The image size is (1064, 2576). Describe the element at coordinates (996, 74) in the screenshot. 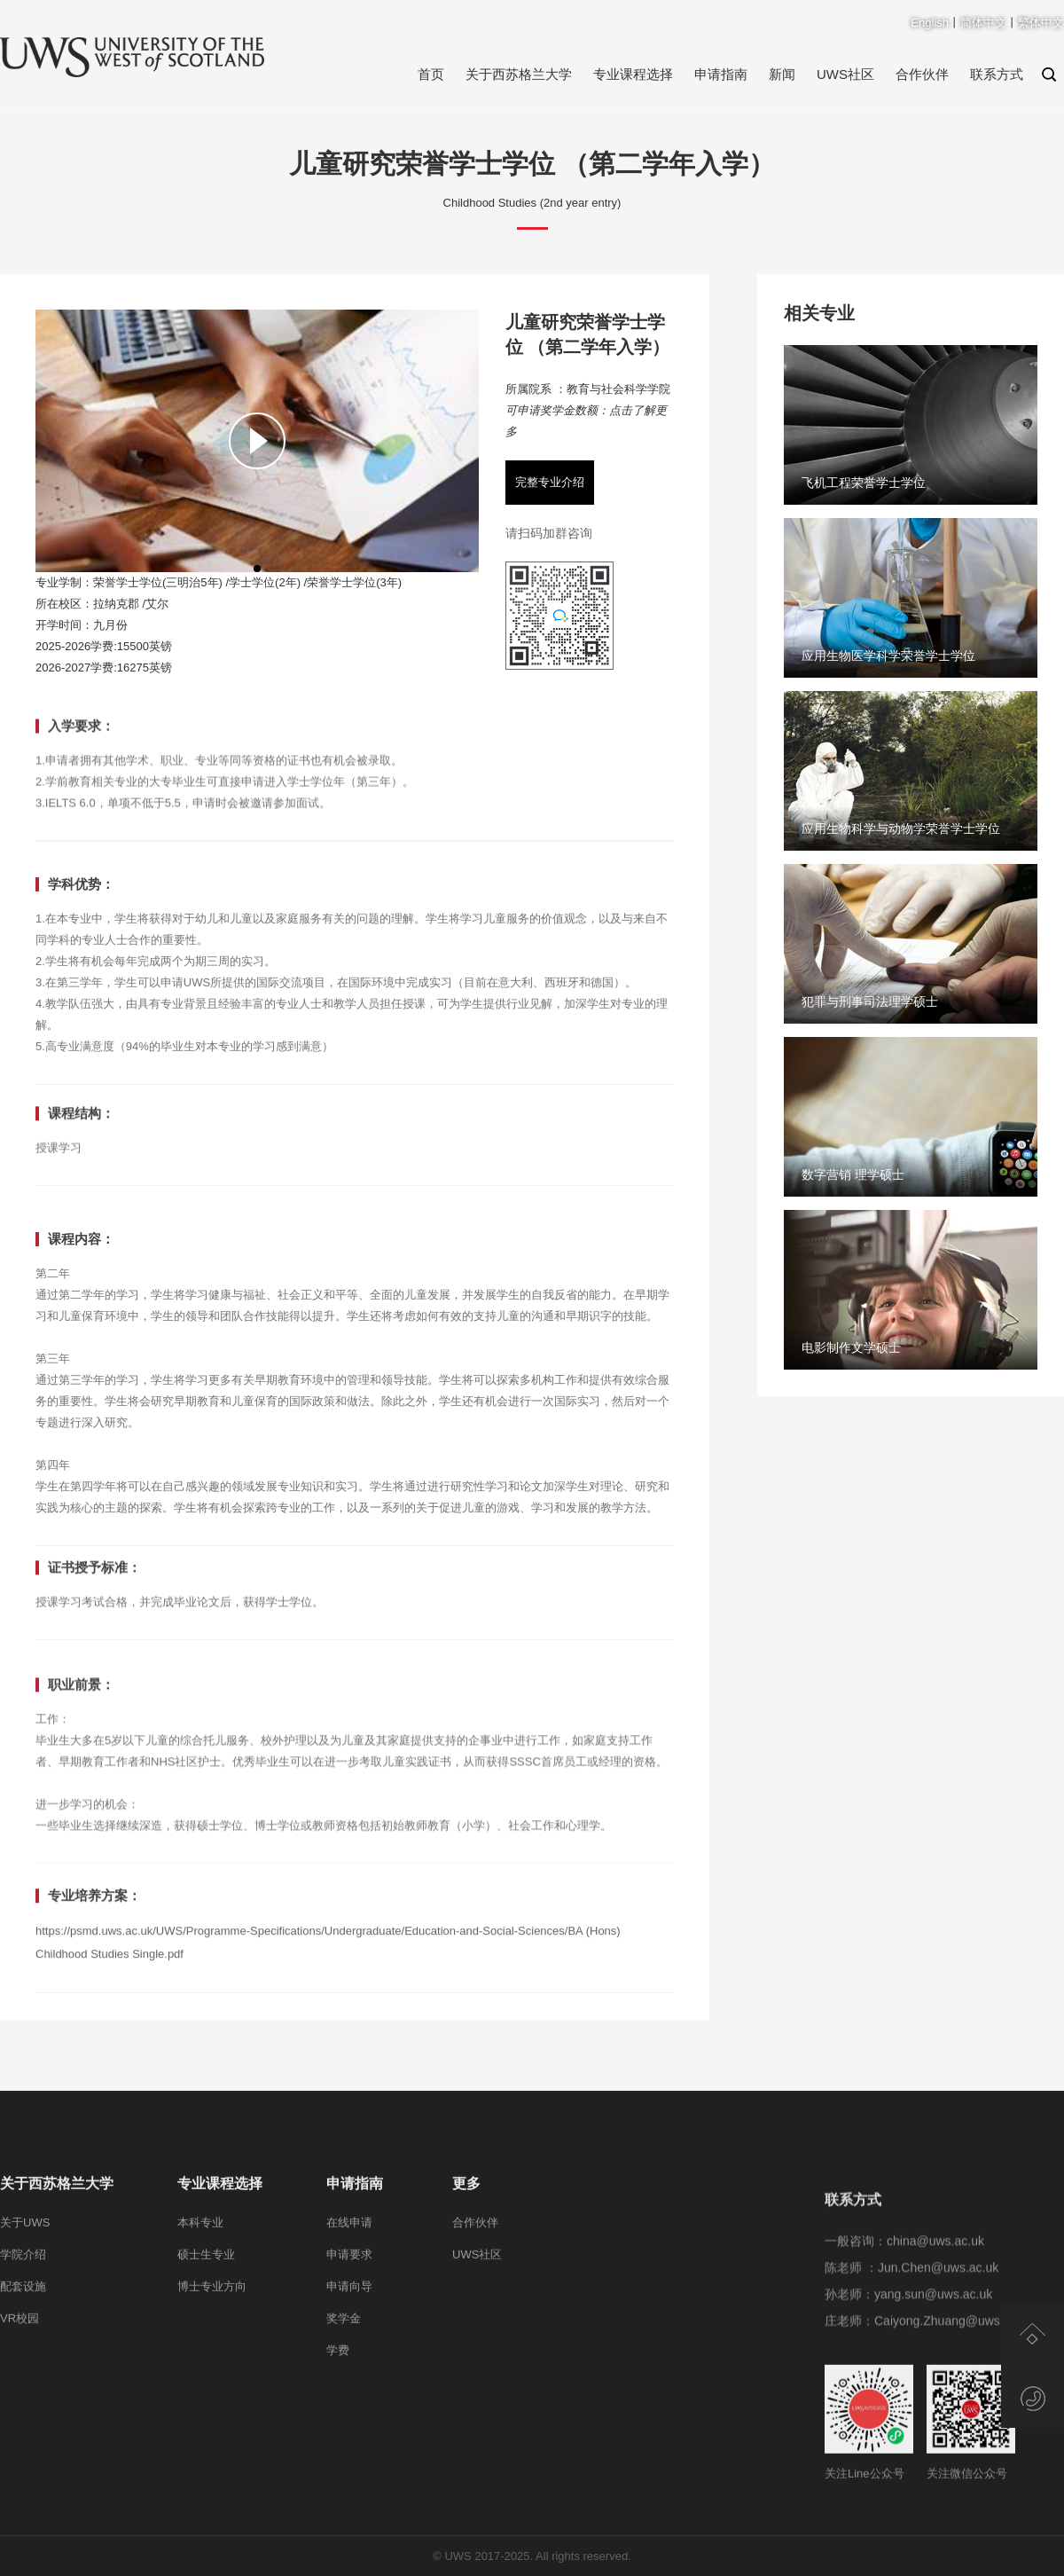

I see `联系方式` at that location.